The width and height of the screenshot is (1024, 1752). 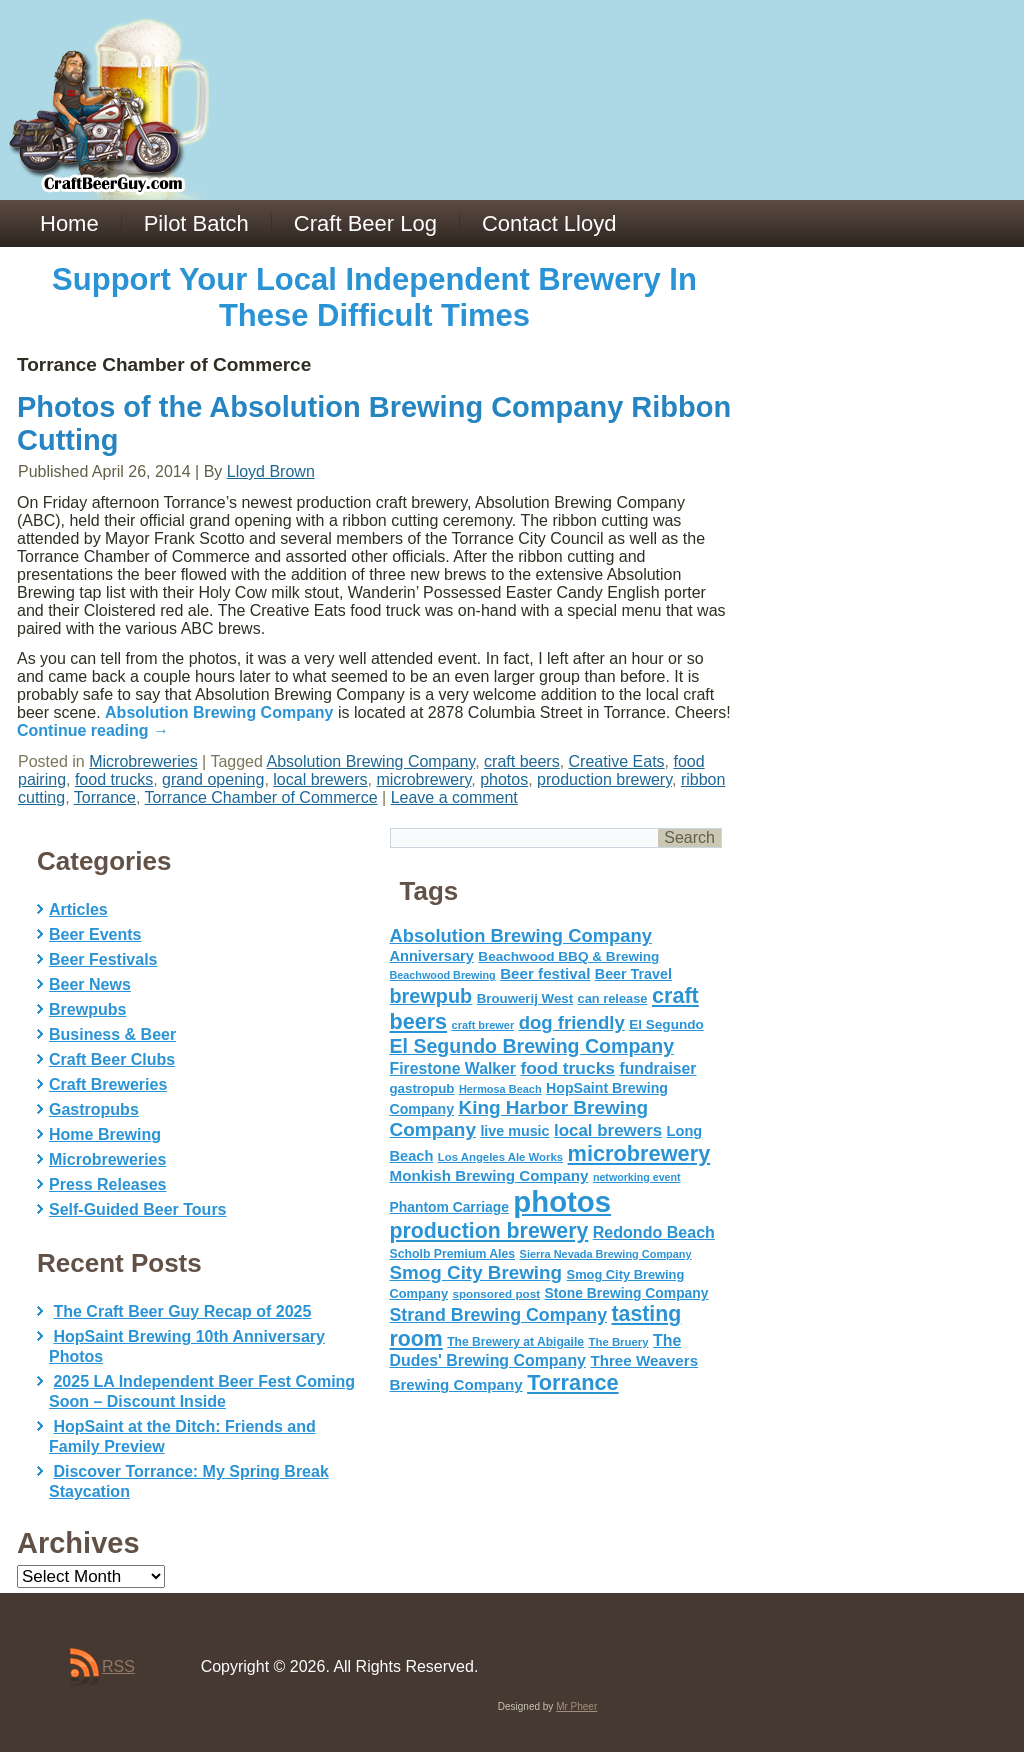 I want to click on Torrance Chamber of Commerce, so click(x=261, y=797).